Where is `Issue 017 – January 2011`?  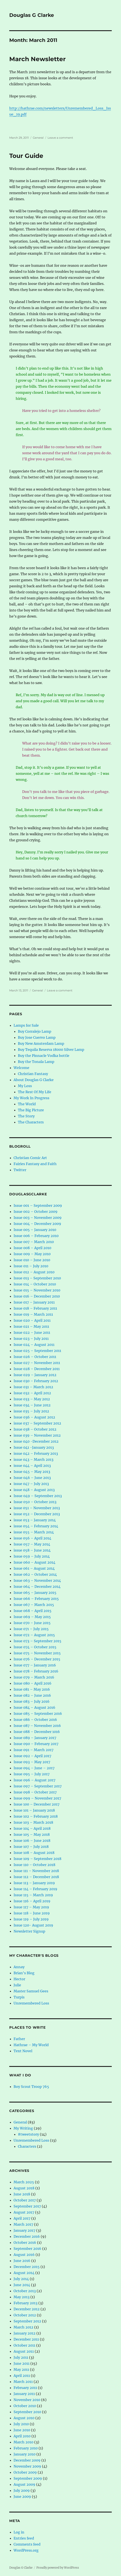
Issue 017 – January 2011 is located at coordinates (34, 1302).